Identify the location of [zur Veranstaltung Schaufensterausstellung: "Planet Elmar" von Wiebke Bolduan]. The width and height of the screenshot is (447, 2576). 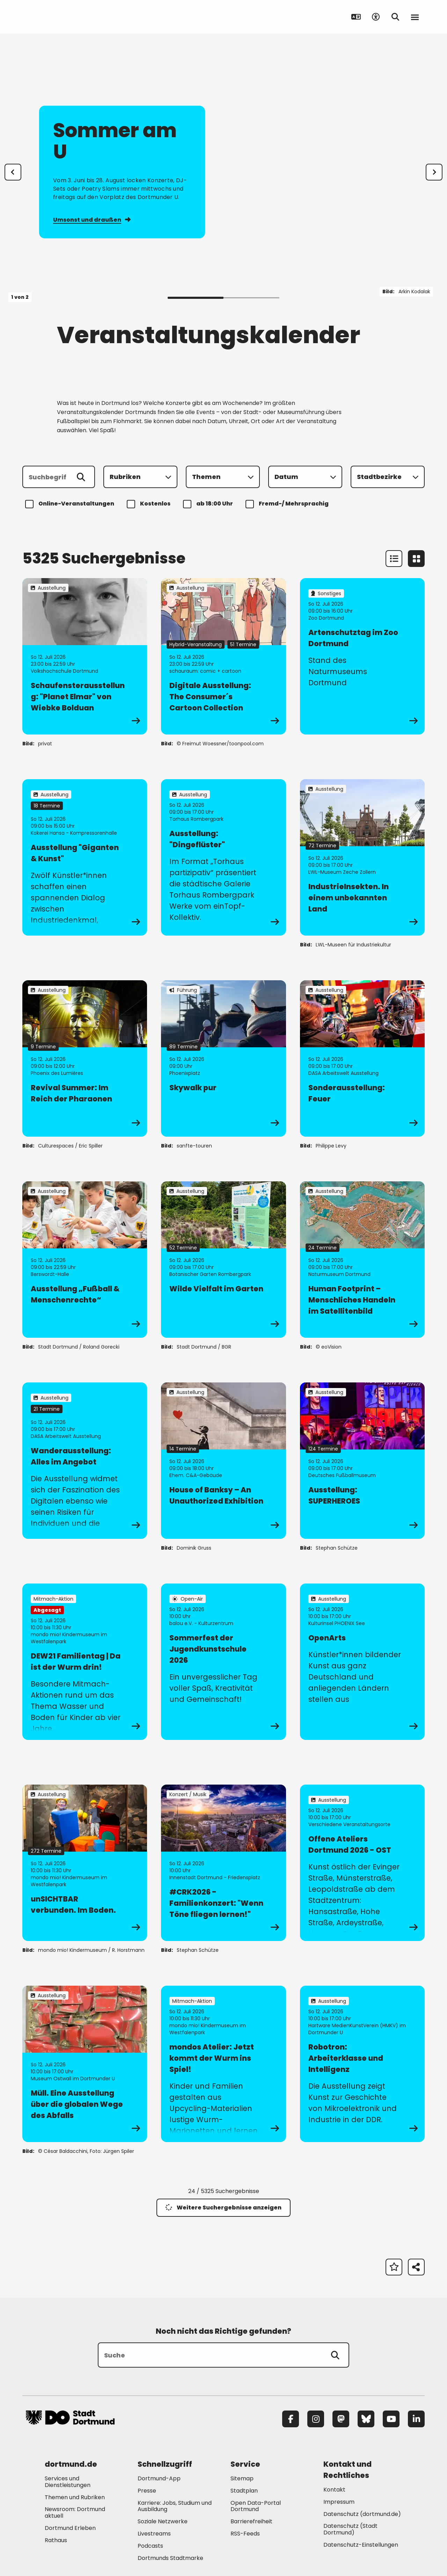
(84, 656).